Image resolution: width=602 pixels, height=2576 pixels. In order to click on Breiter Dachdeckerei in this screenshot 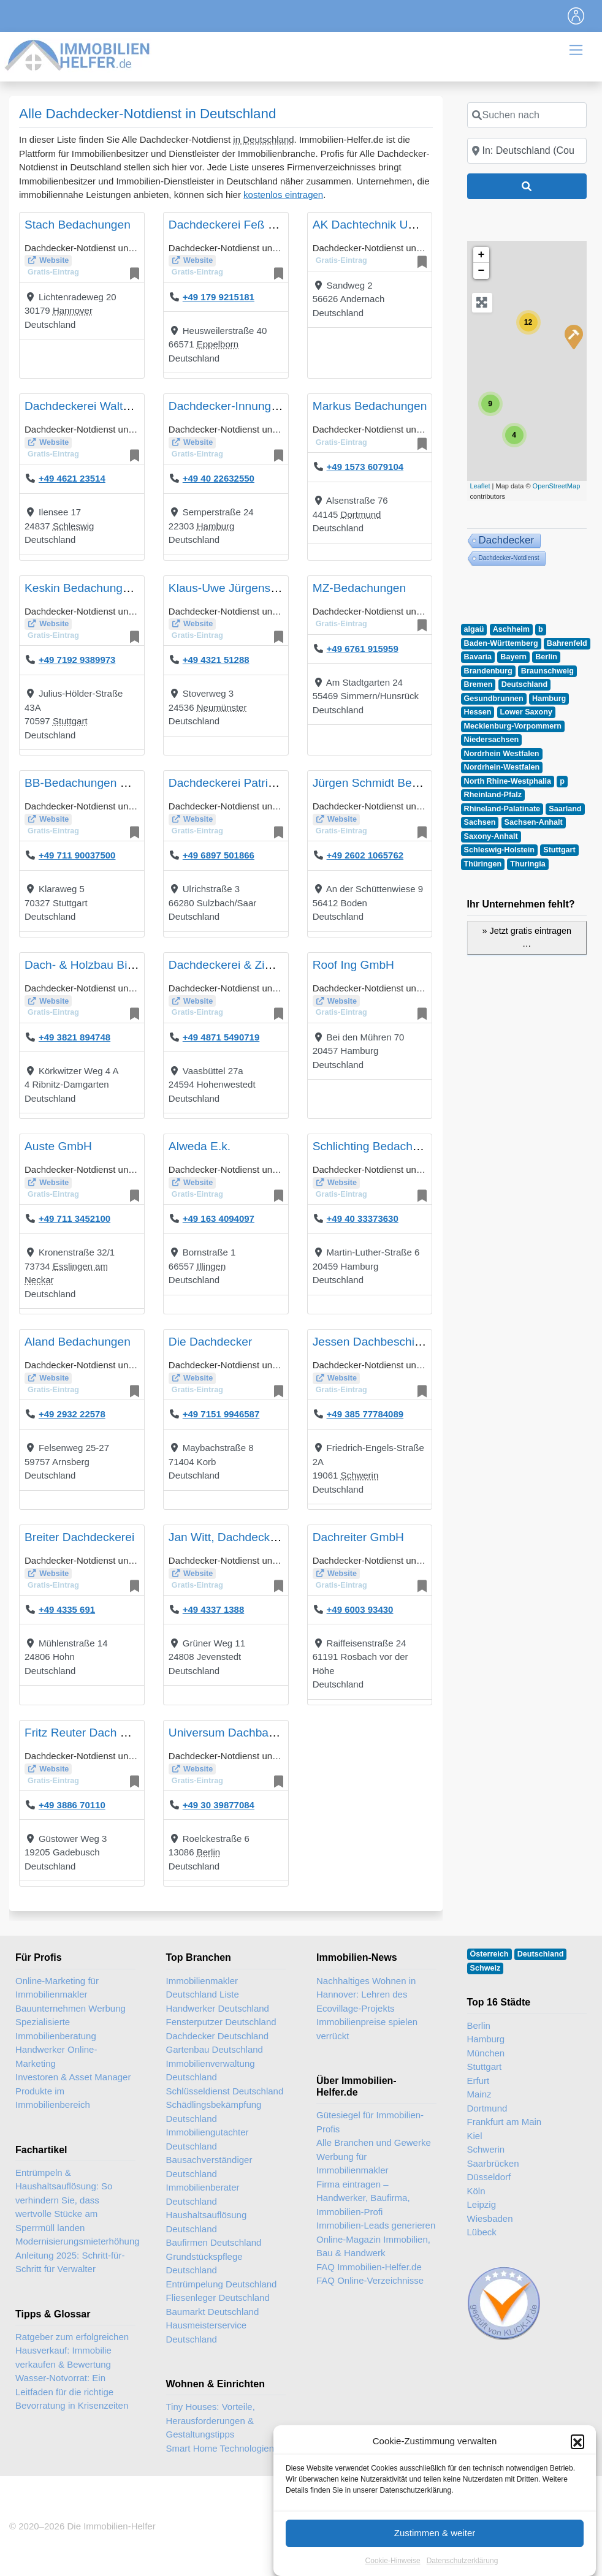, I will do `click(79, 1537)`.